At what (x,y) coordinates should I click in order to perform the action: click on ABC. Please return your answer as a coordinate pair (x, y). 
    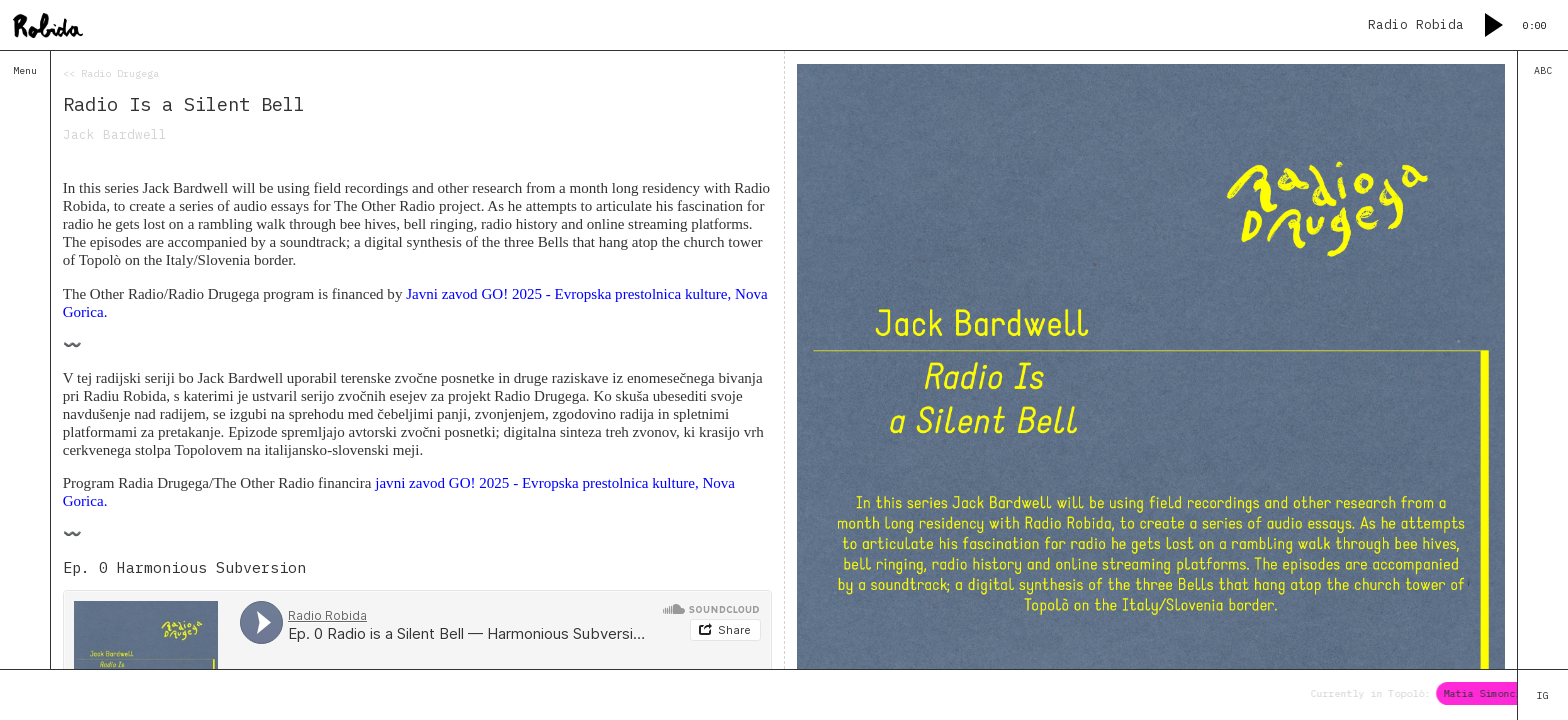
    Looking at the image, I should click on (1543, 70).